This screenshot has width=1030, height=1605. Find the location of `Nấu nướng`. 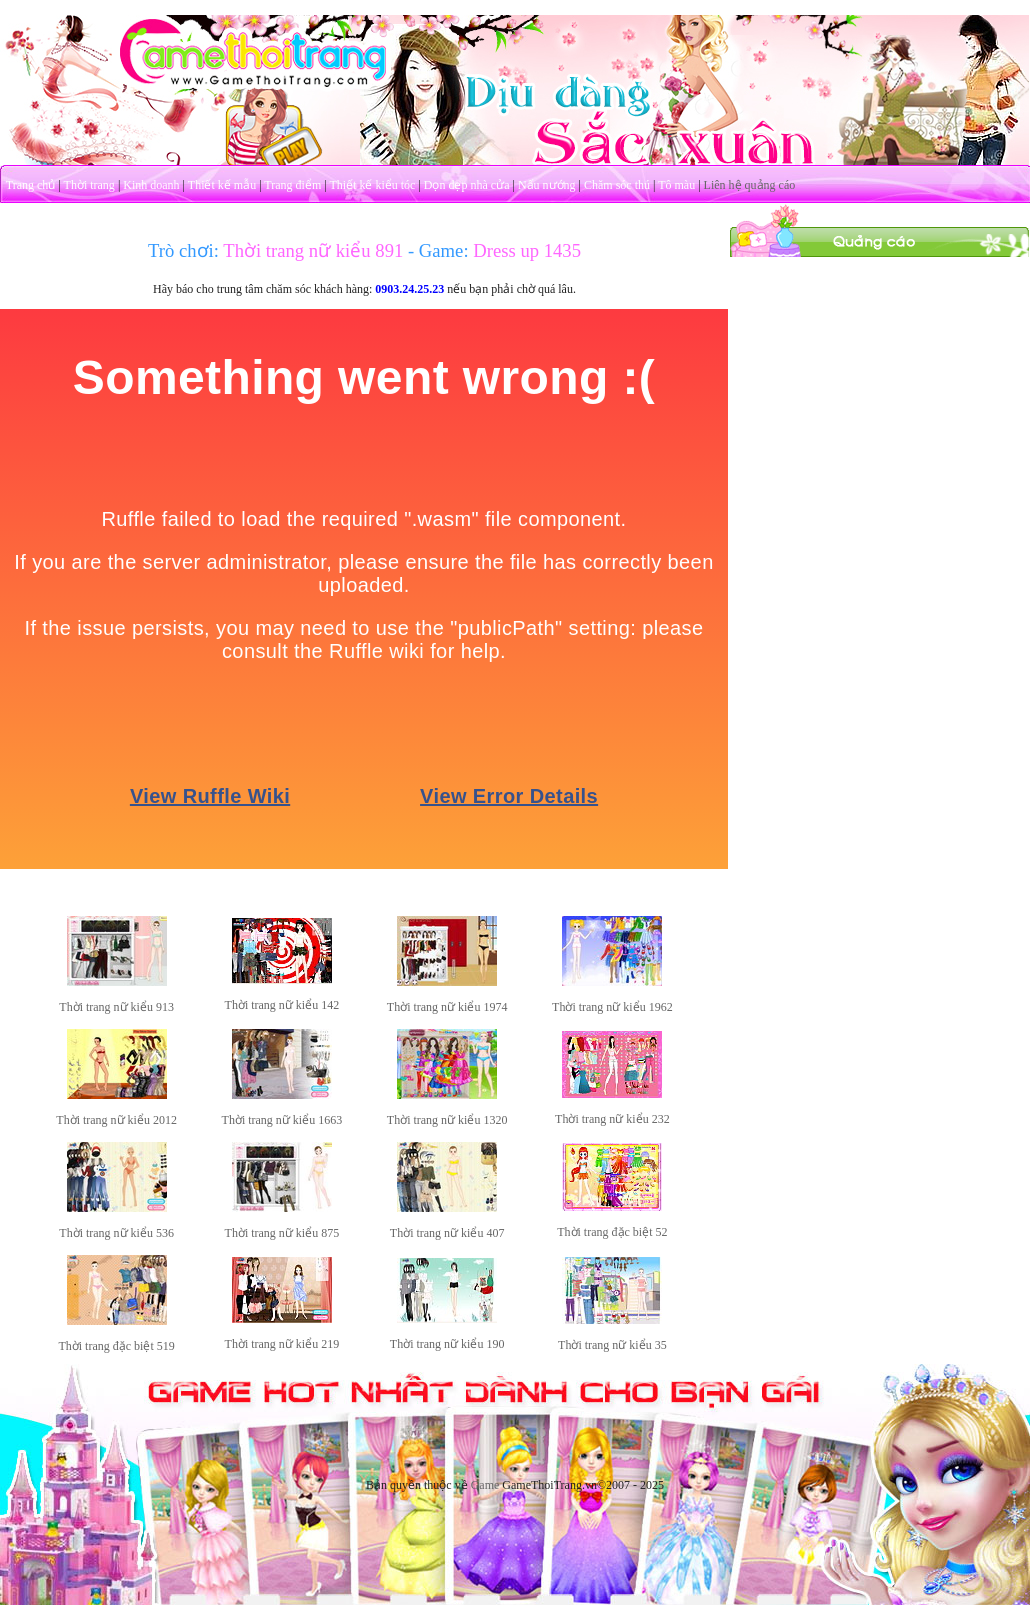

Nấu nướng is located at coordinates (547, 185).